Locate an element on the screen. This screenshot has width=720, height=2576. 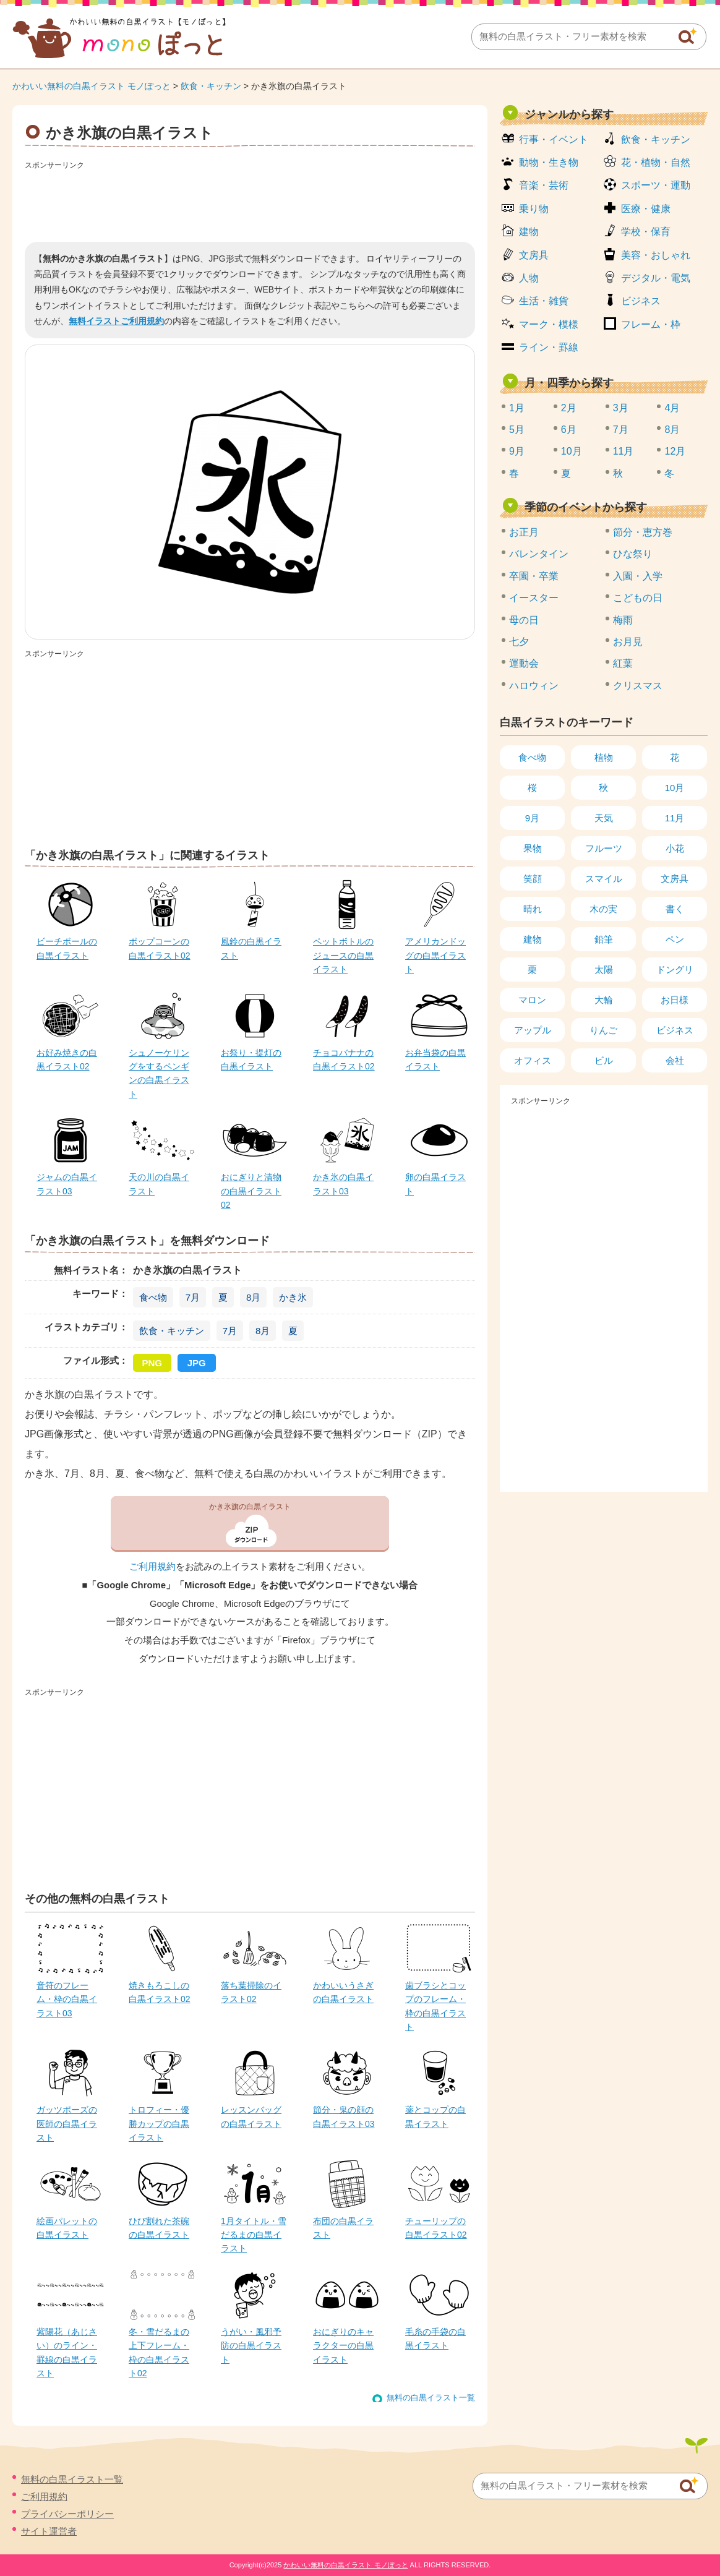
お日様 is located at coordinates (674, 1000).